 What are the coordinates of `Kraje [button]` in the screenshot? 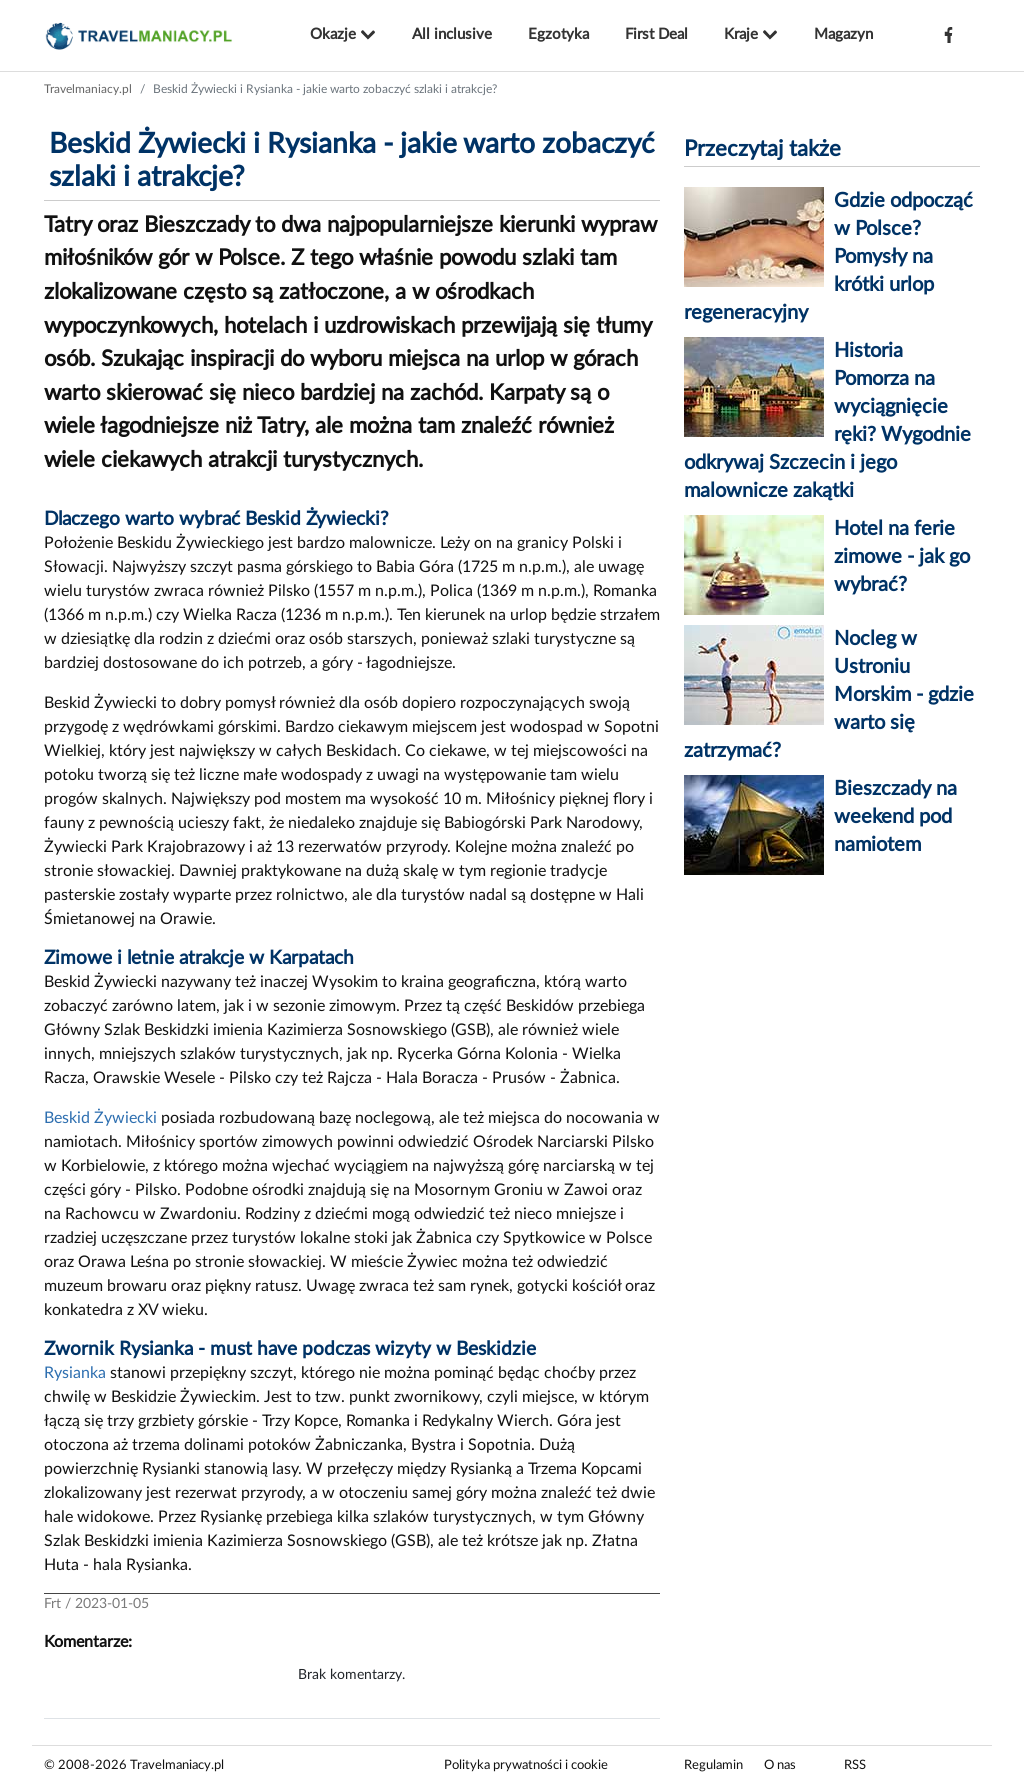 It's located at (751, 35).